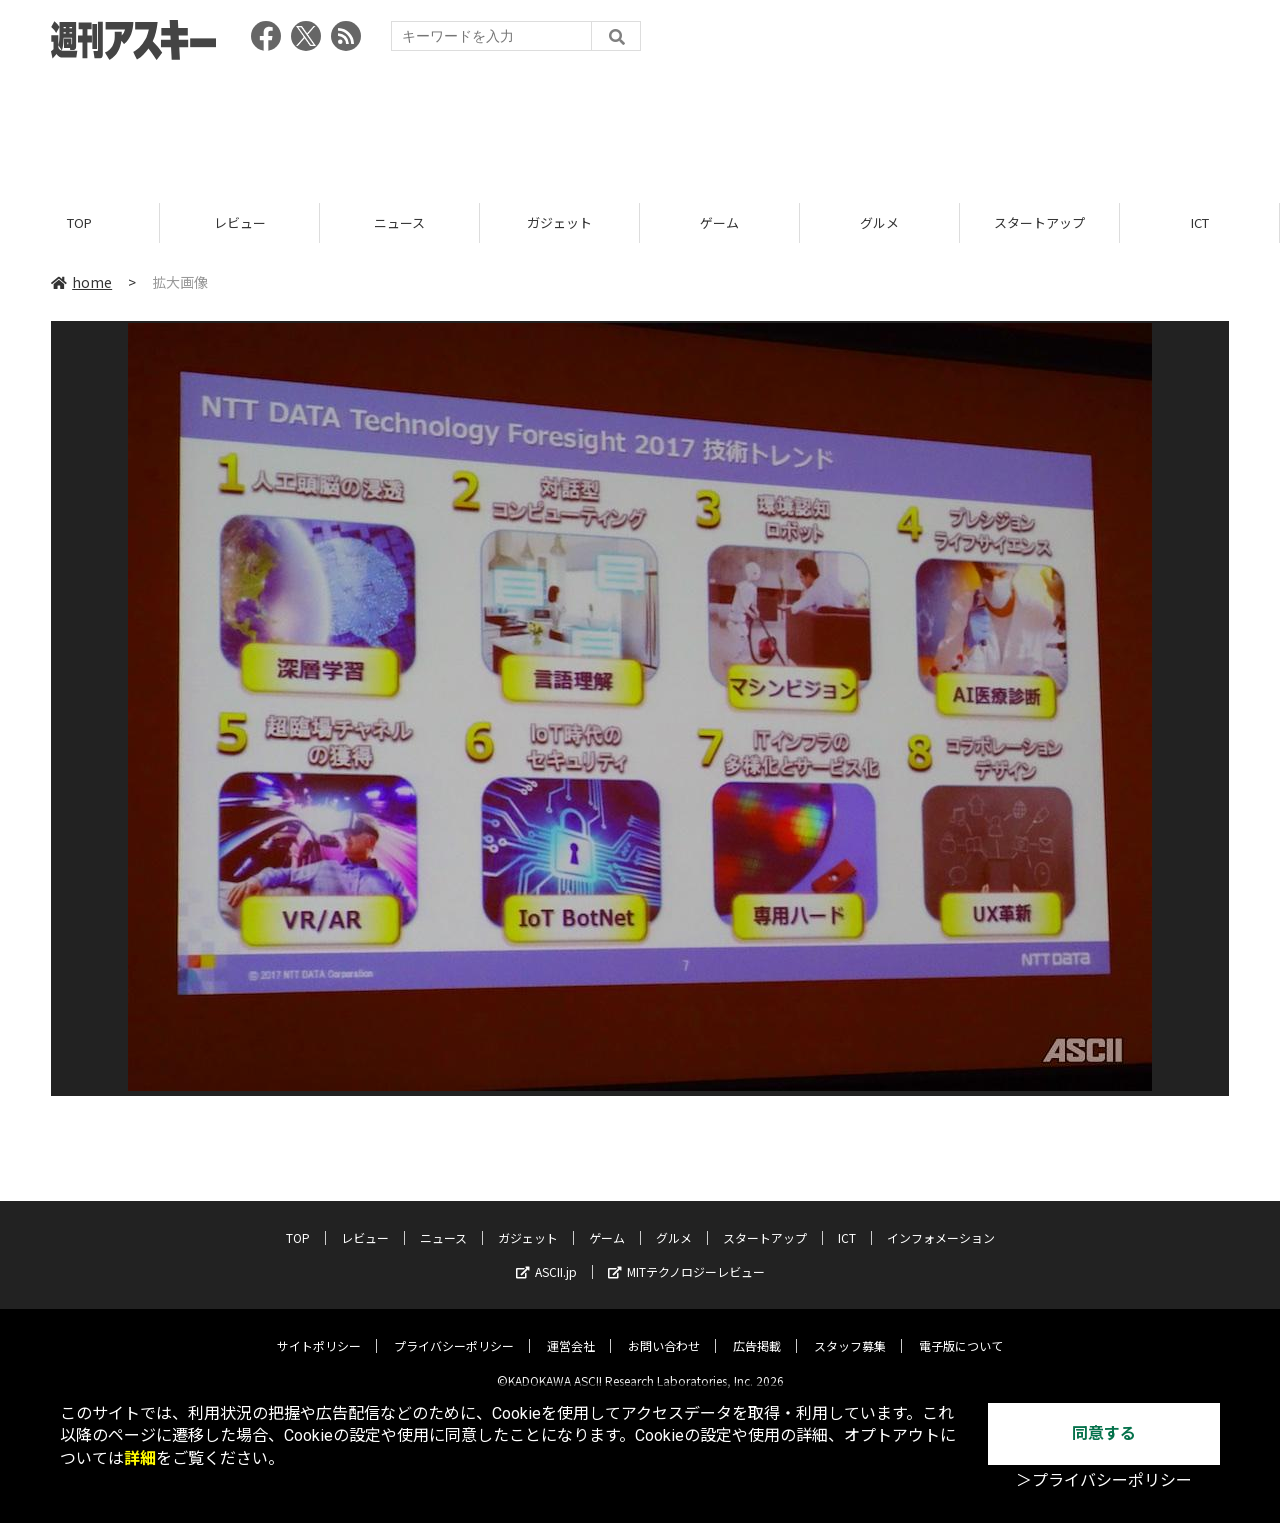 This screenshot has width=1280, height=1523. I want to click on ICT, so click(1200, 222).